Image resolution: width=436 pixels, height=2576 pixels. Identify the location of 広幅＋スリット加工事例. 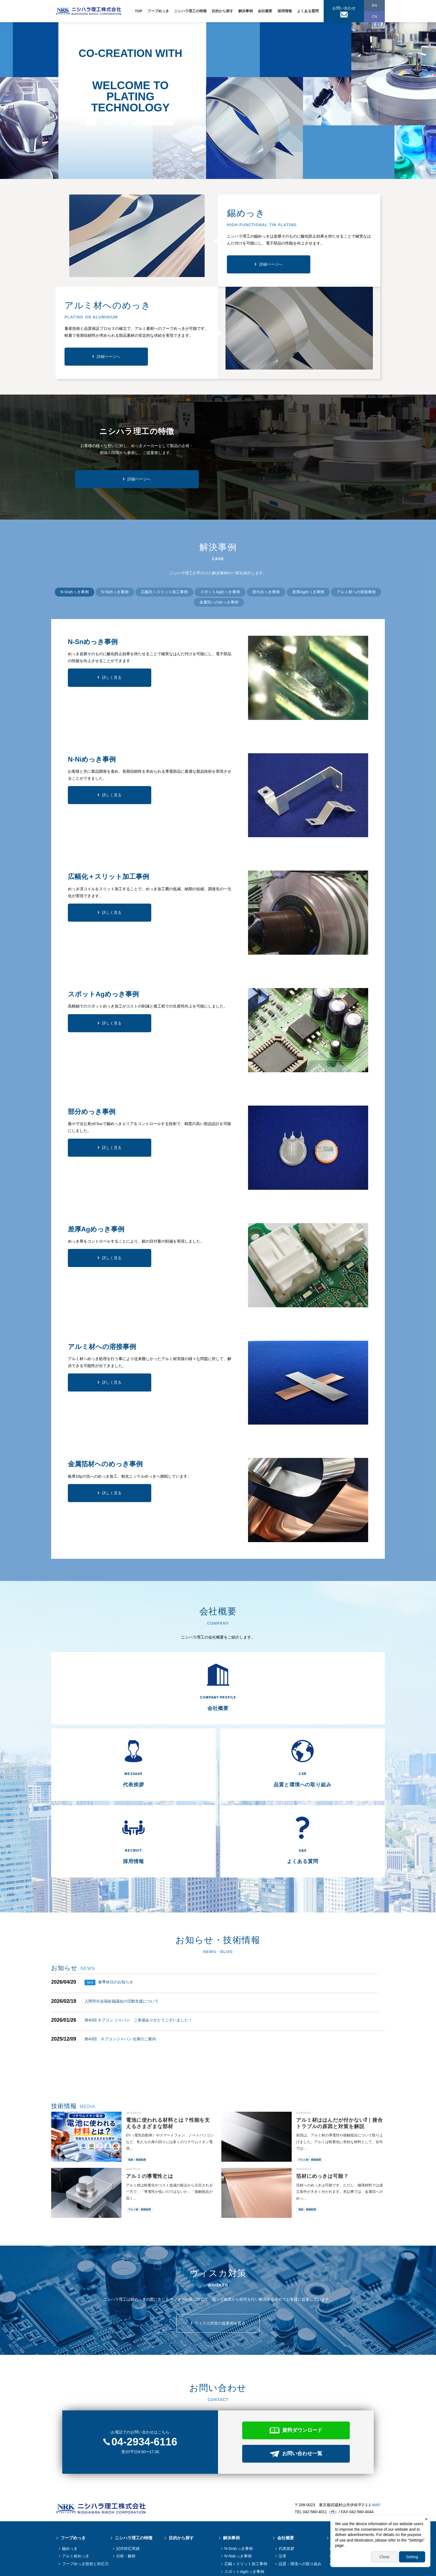
(245, 2505).